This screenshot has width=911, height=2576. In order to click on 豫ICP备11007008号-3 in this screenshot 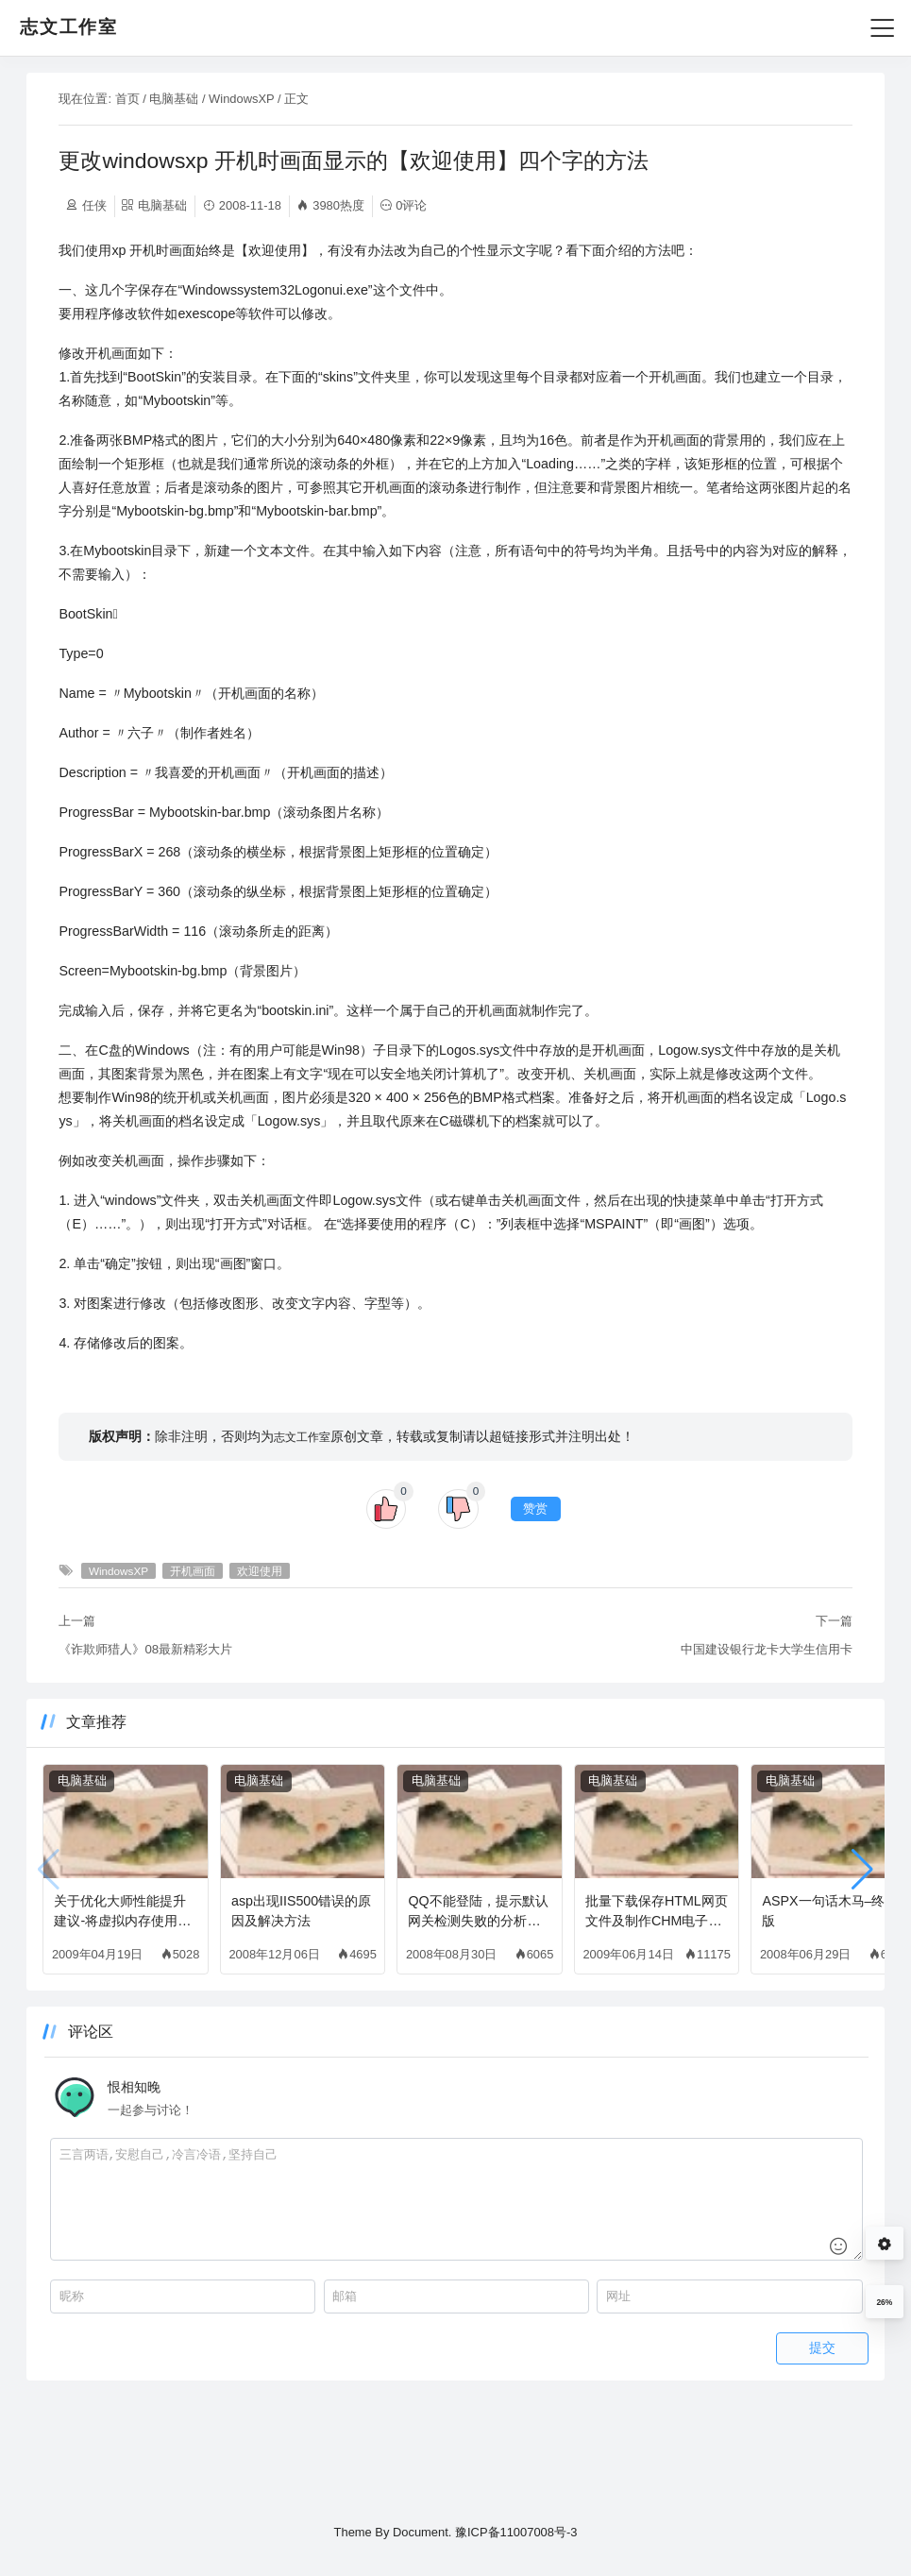, I will do `click(516, 2533)`.